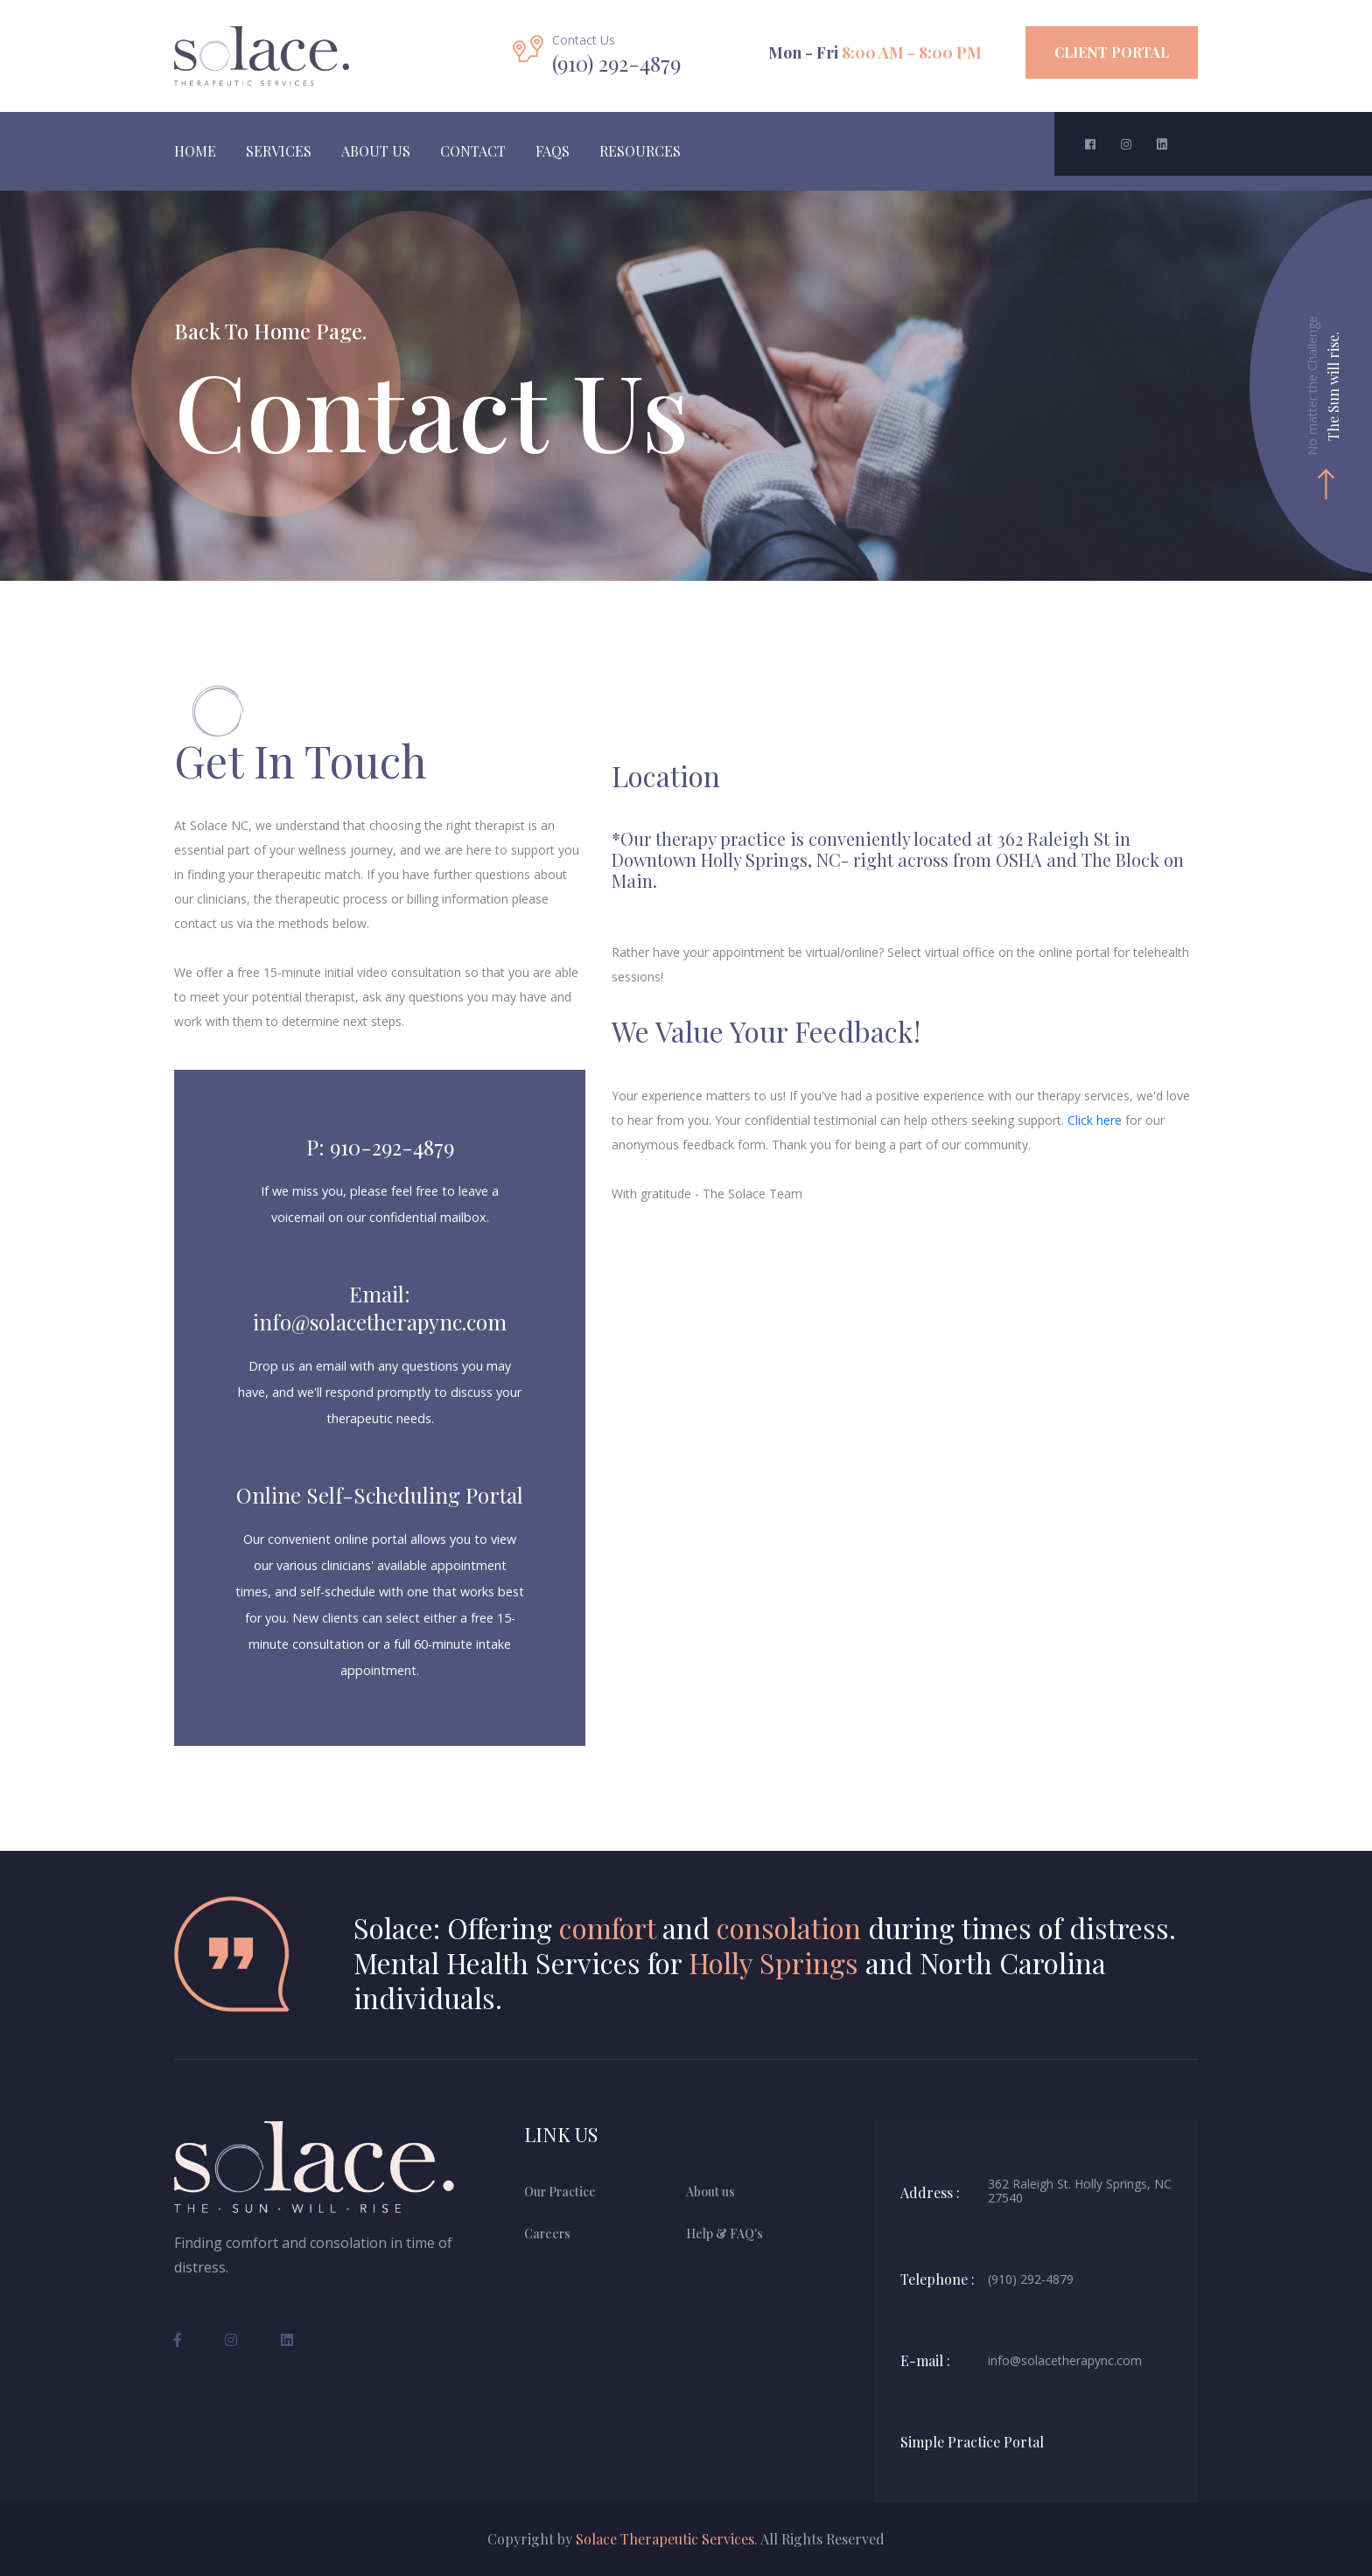 Image resolution: width=1372 pixels, height=2576 pixels. Describe the element at coordinates (1111, 52) in the screenshot. I see `Client Portal` at that location.